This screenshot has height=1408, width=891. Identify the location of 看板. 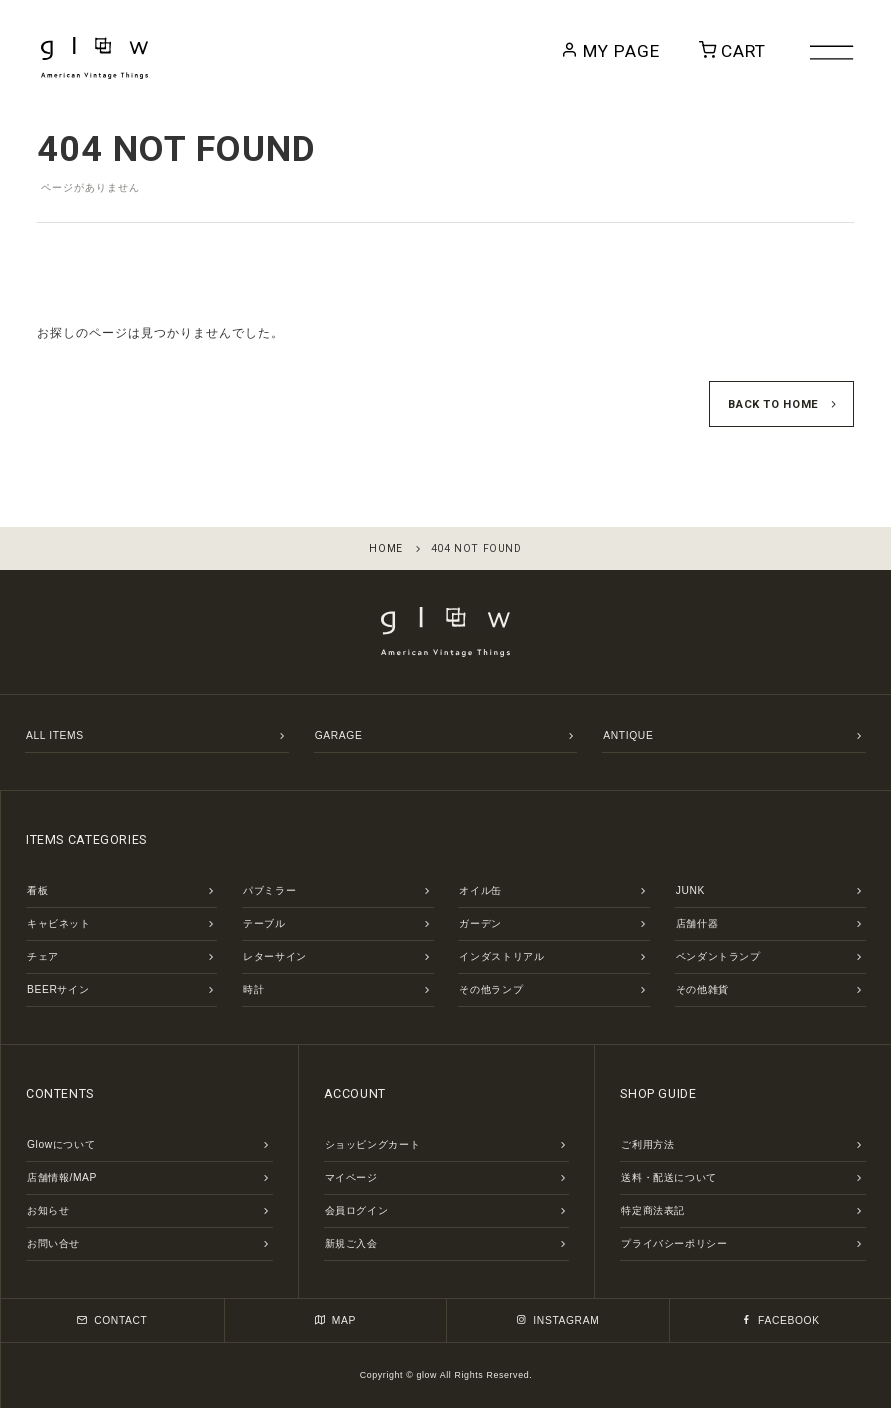
(37, 890).